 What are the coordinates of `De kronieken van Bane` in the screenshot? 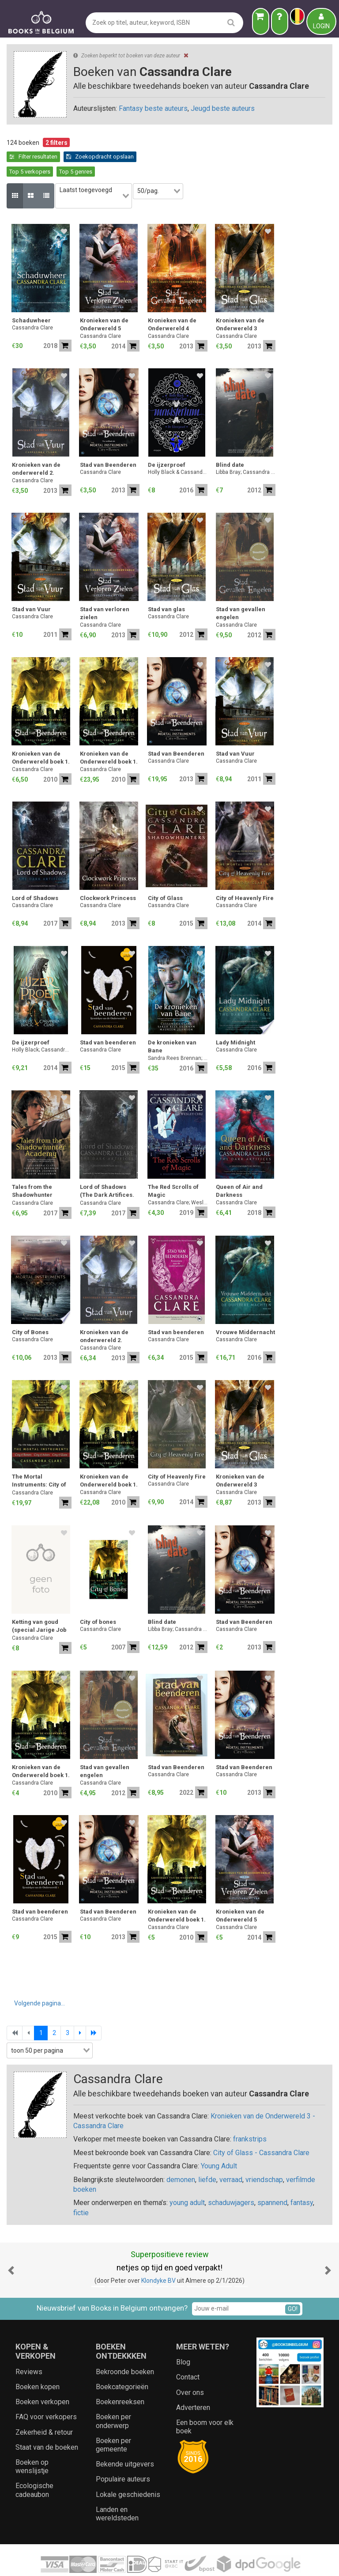 It's located at (172, 1022).